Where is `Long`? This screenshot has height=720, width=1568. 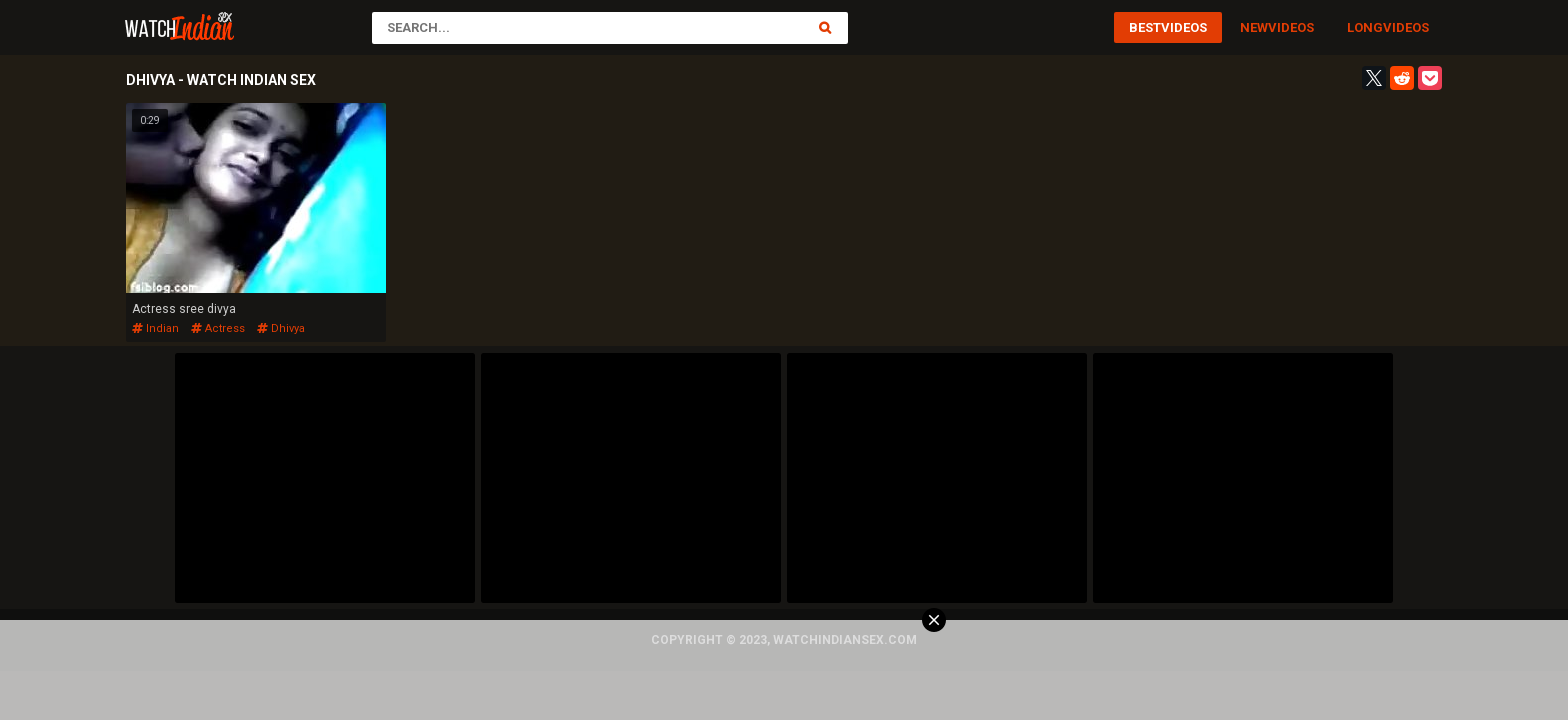 Long is located at coordinates (1365, 27).